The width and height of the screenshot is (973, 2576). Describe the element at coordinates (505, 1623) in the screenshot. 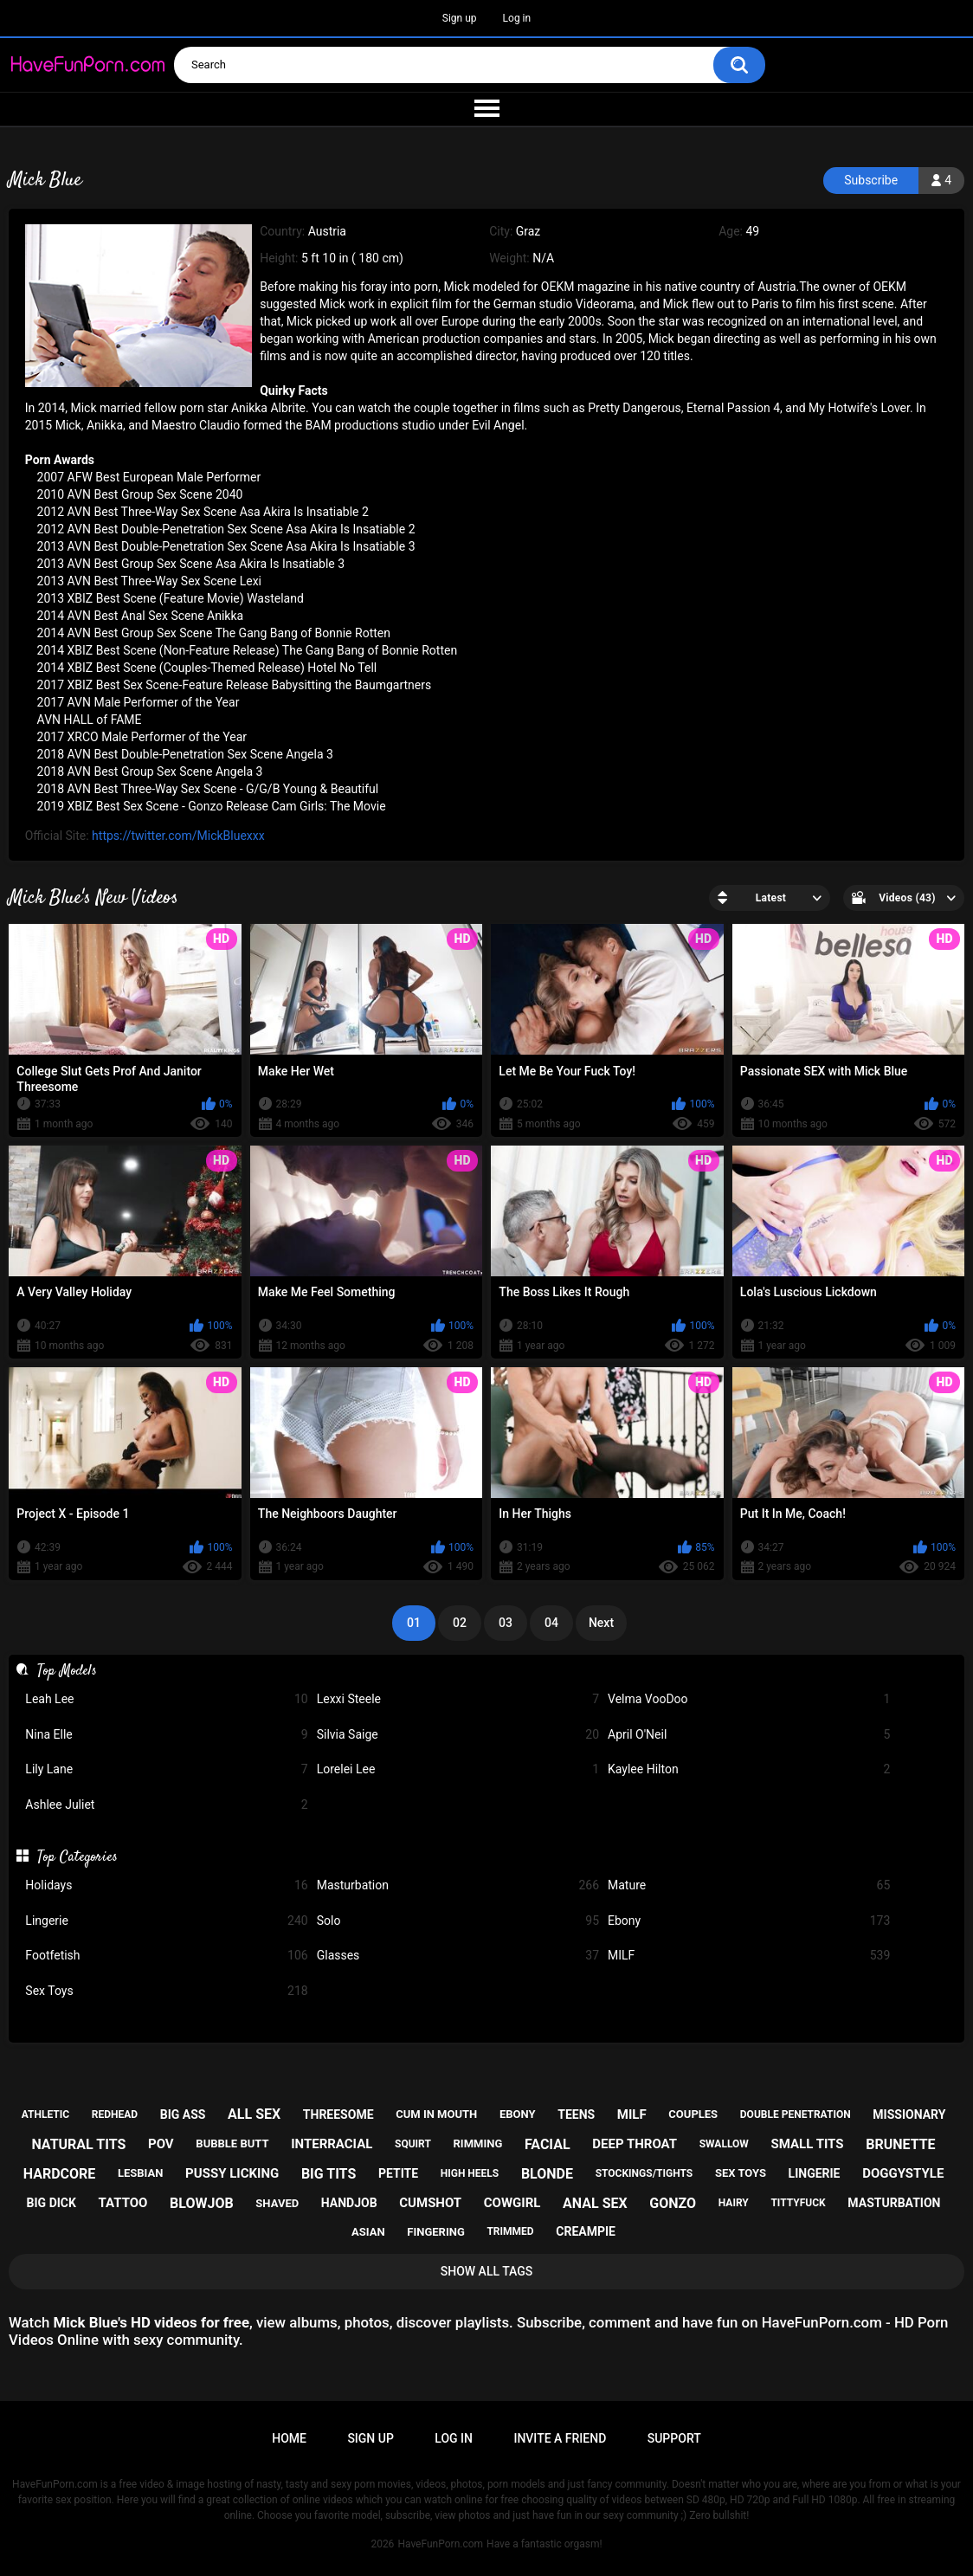

I see `03` at that location.